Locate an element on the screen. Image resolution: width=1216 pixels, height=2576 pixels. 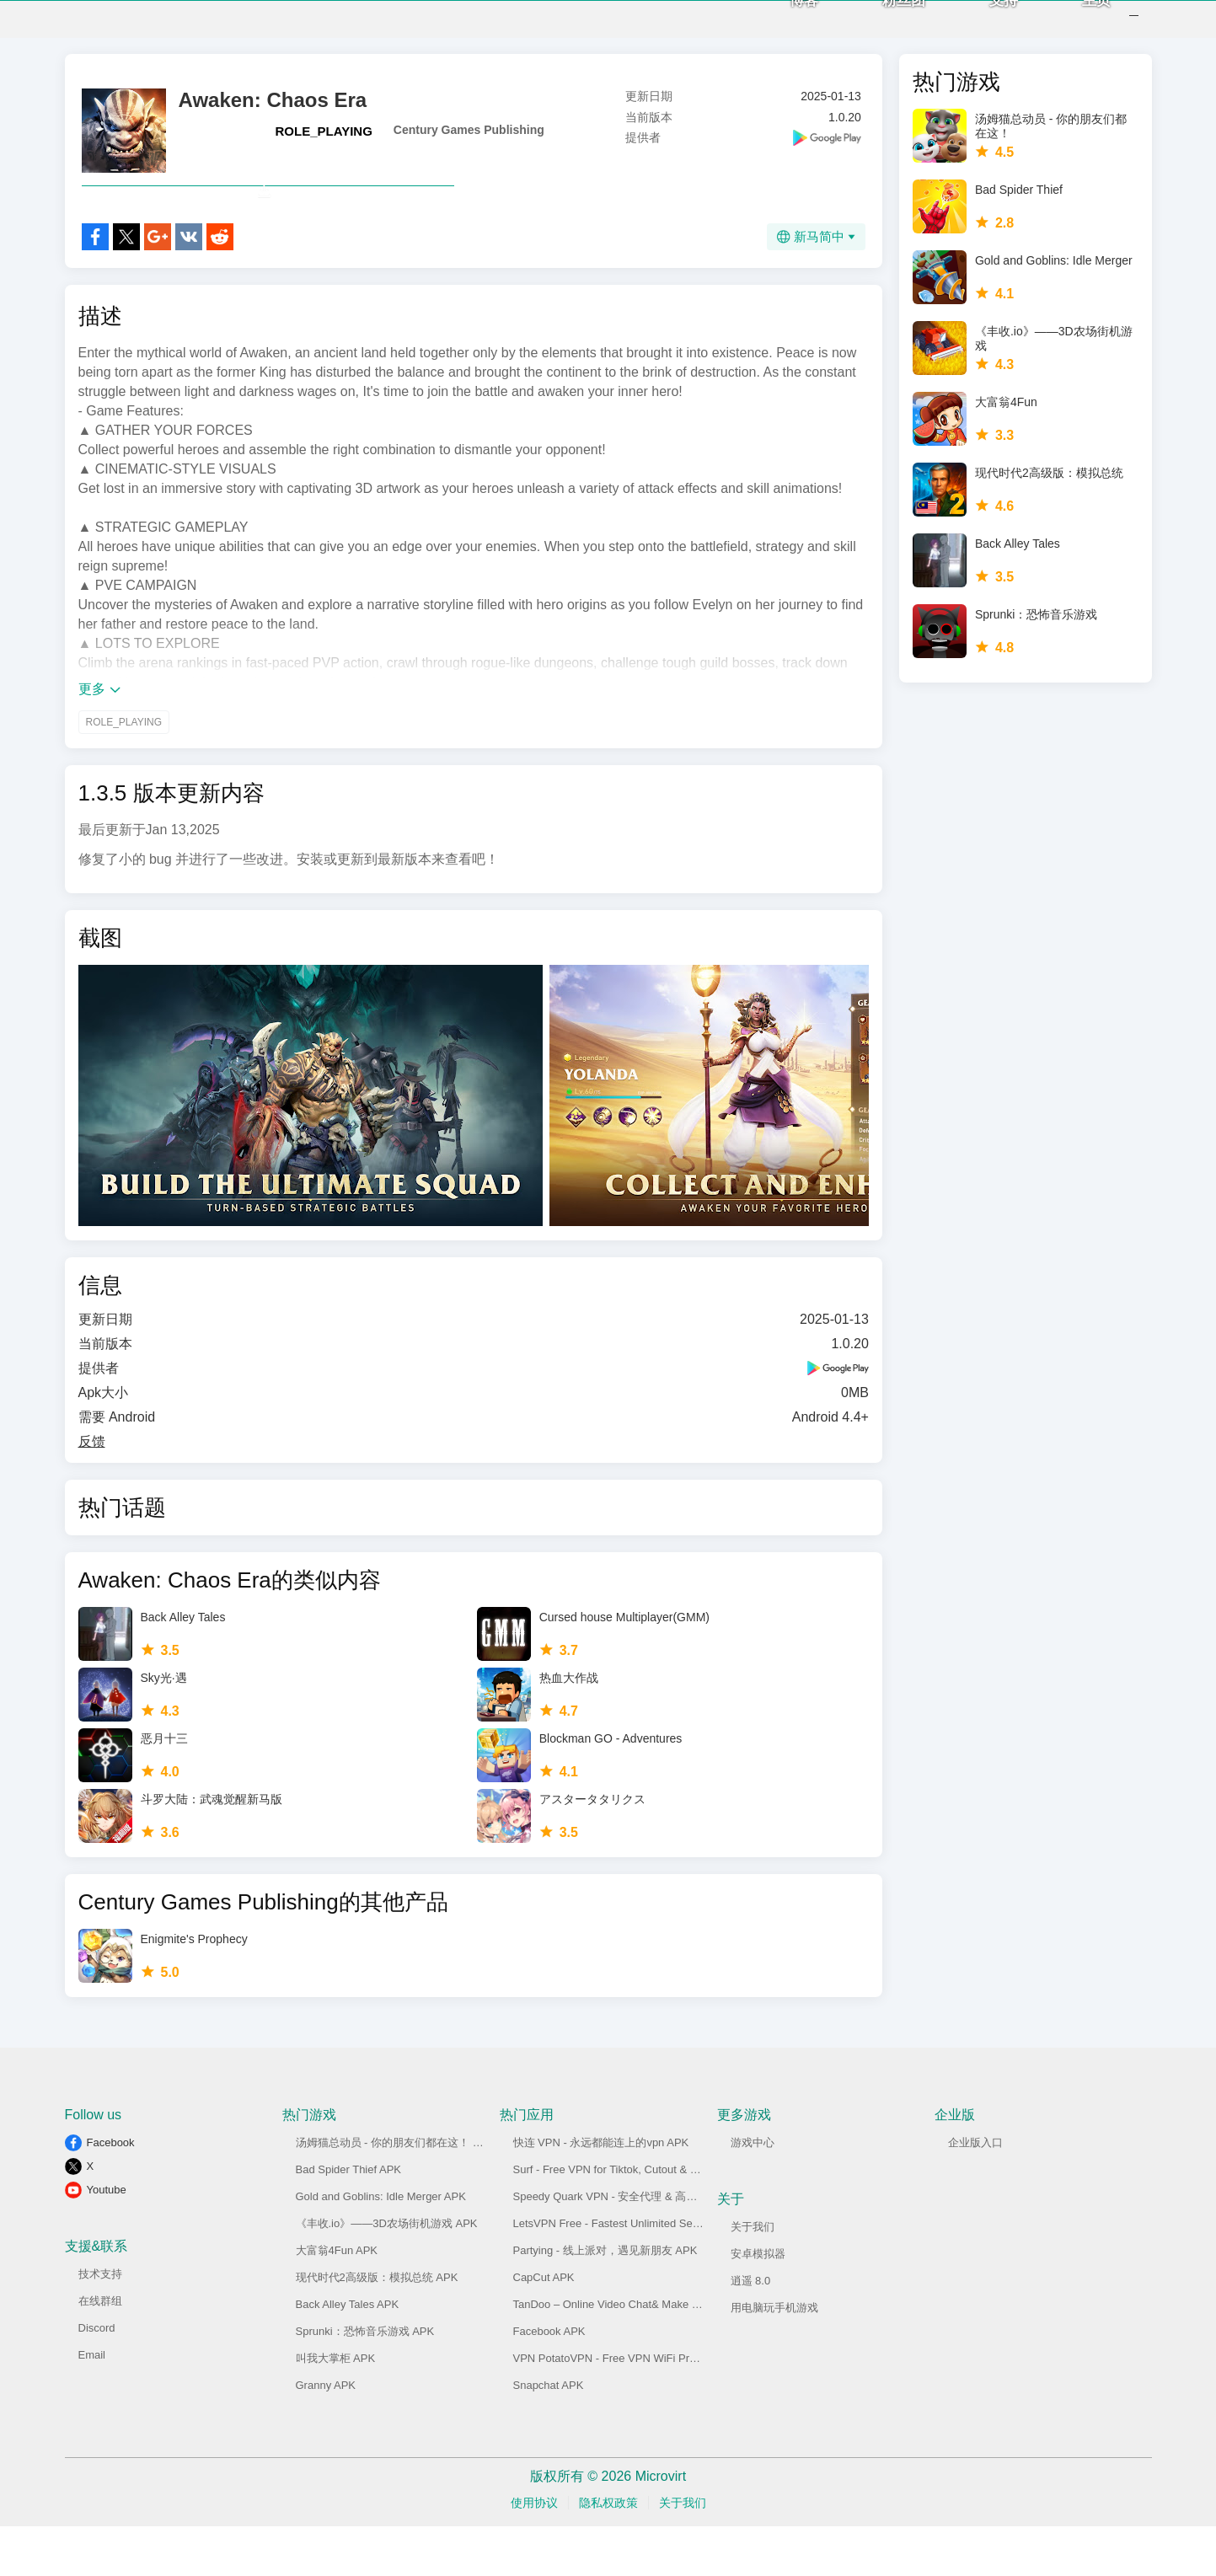
游戏中心 is located at coordinates (752, 2192).